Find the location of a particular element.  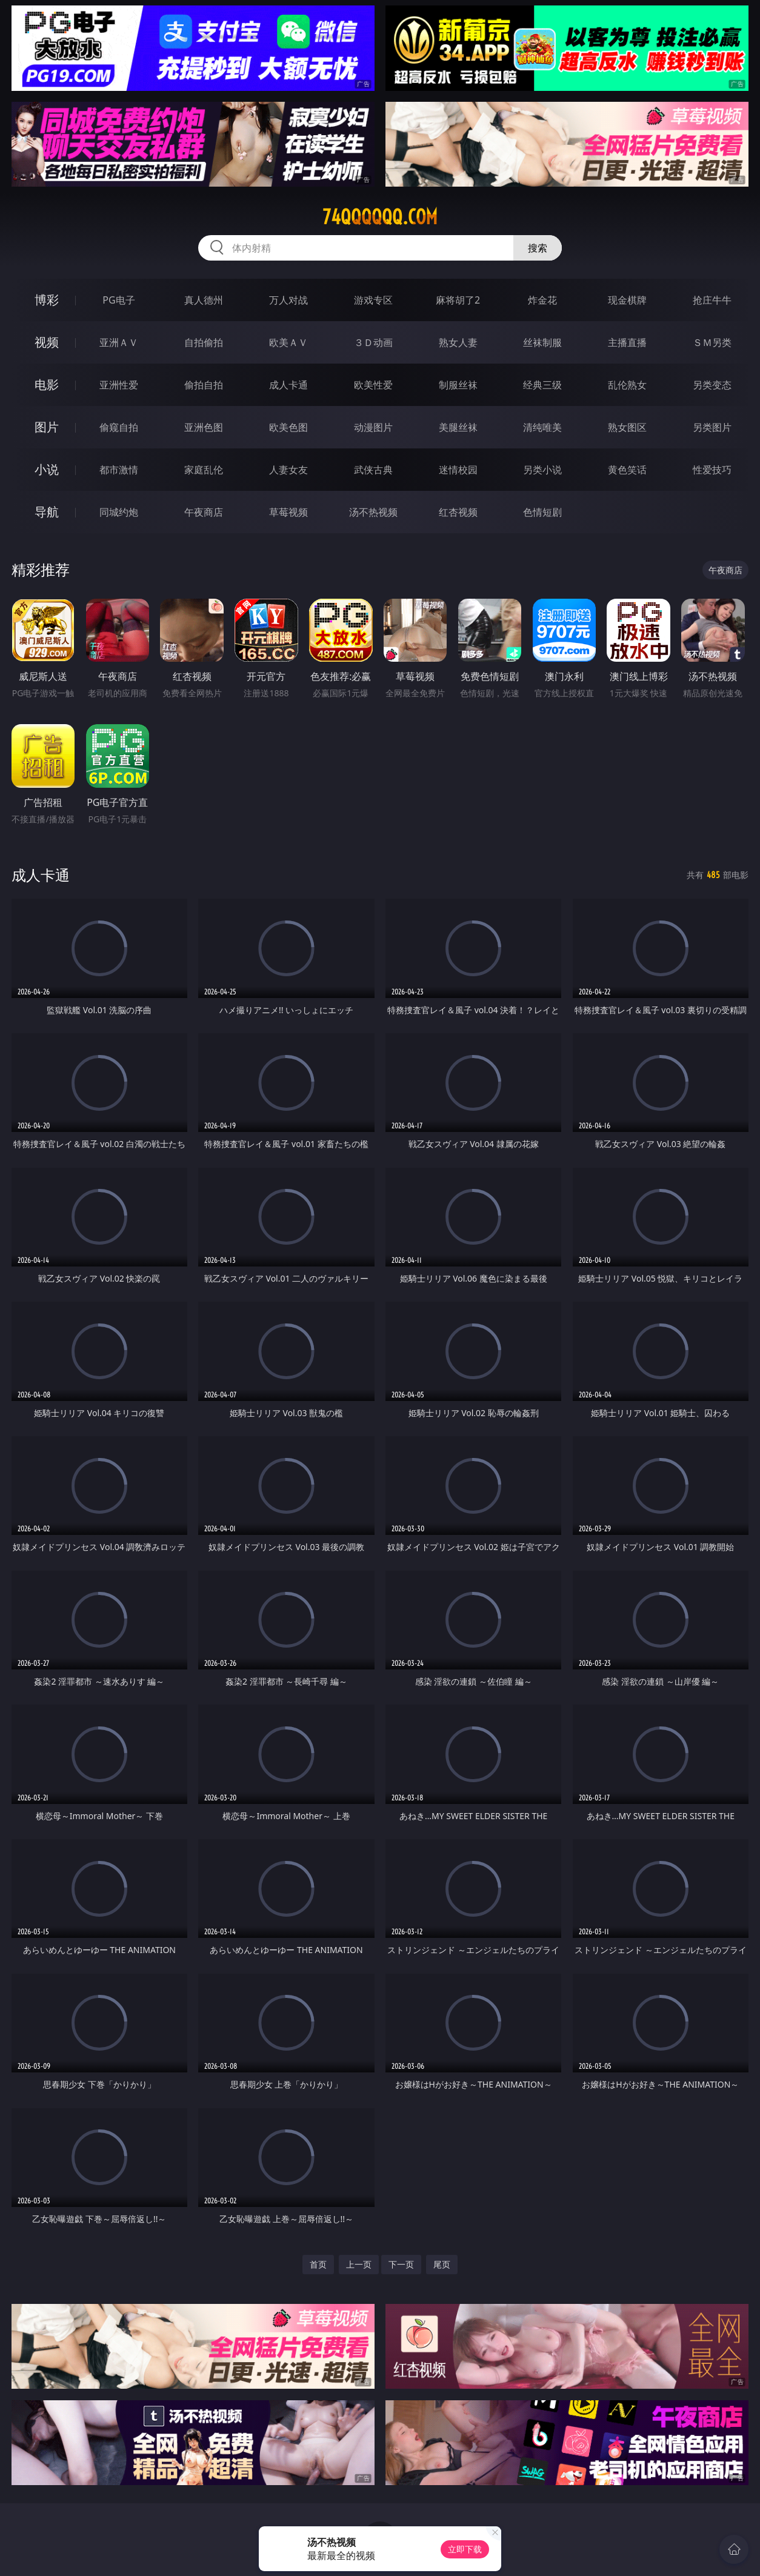

电影 is located at coordinates (47, 384).